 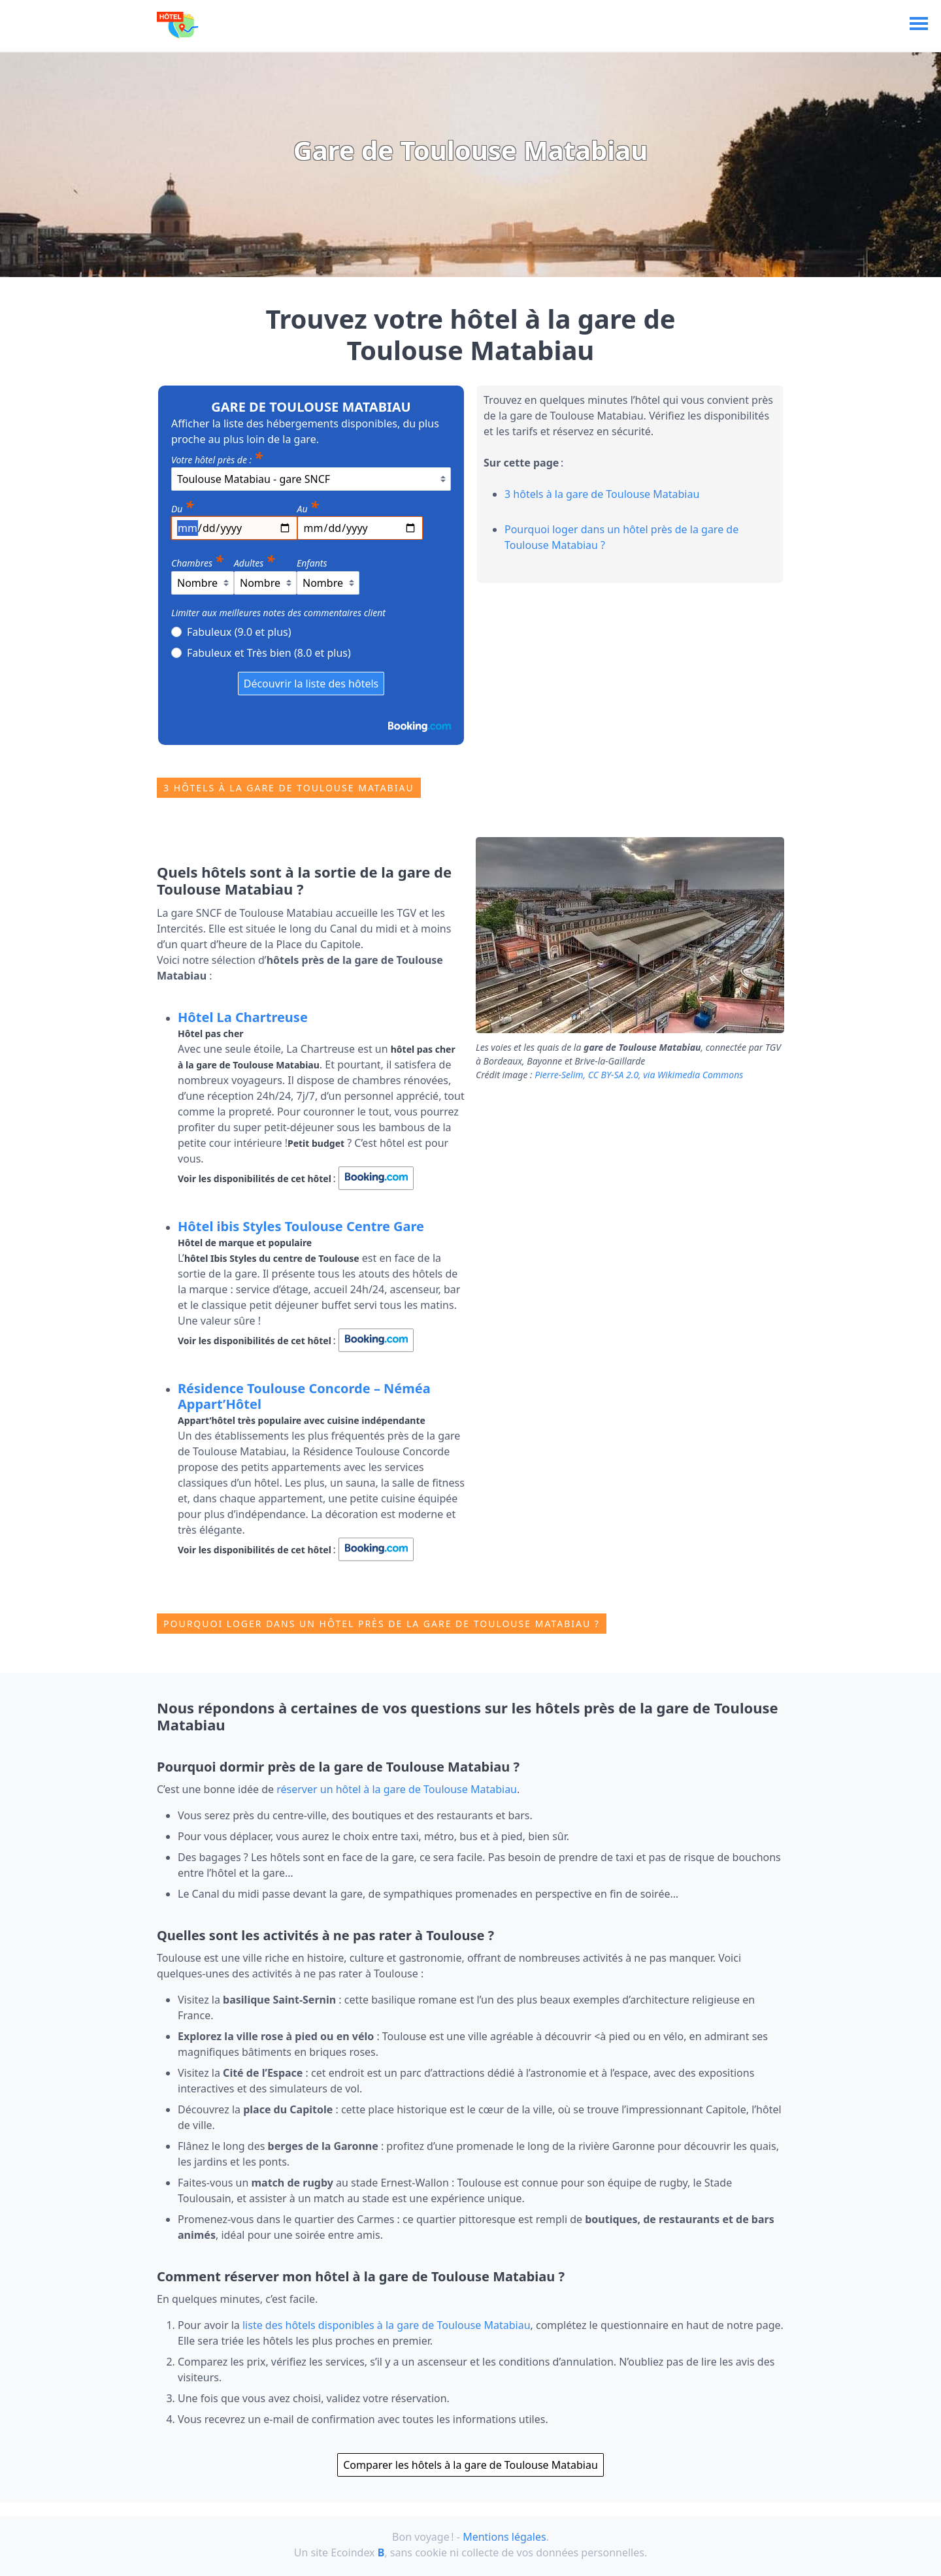 I want to click on Comparer les hôtels à la gare de Toulouse Matabiau, so click(x=470, y=2465).